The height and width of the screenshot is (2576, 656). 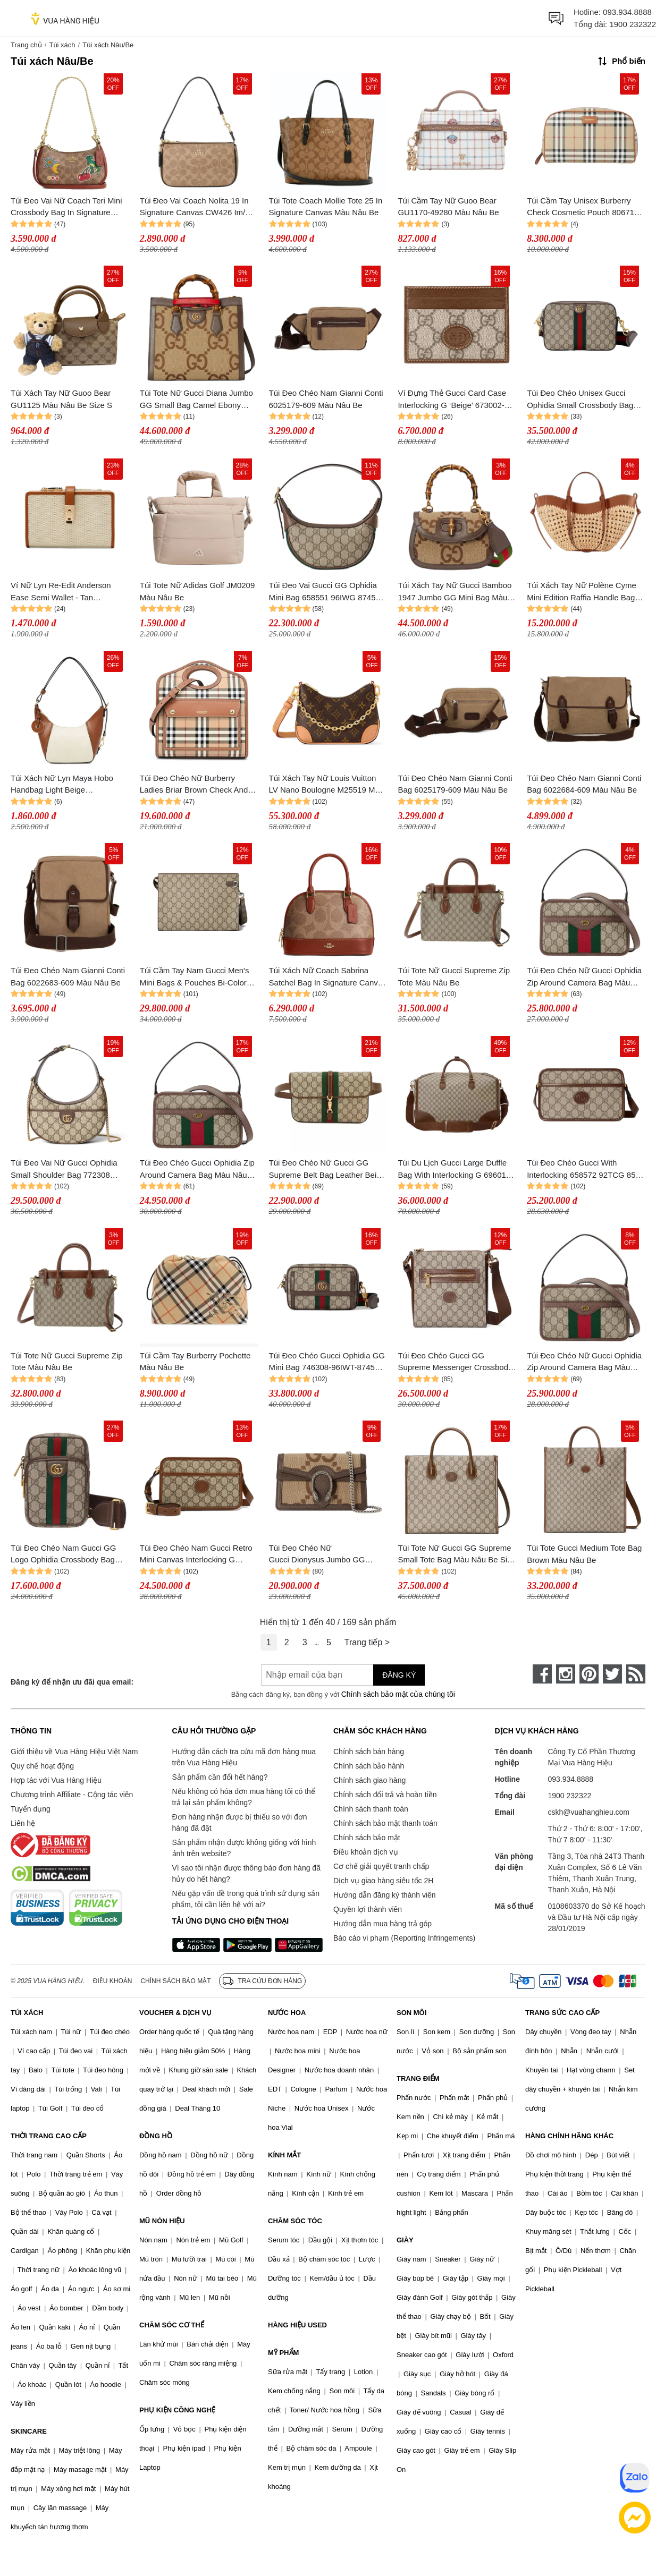 What do you see at coordinates (382, 1923) in the screenshot?
I see `Hướng dẫn mua hàng trả góp` at bounding box center [382, 1923].